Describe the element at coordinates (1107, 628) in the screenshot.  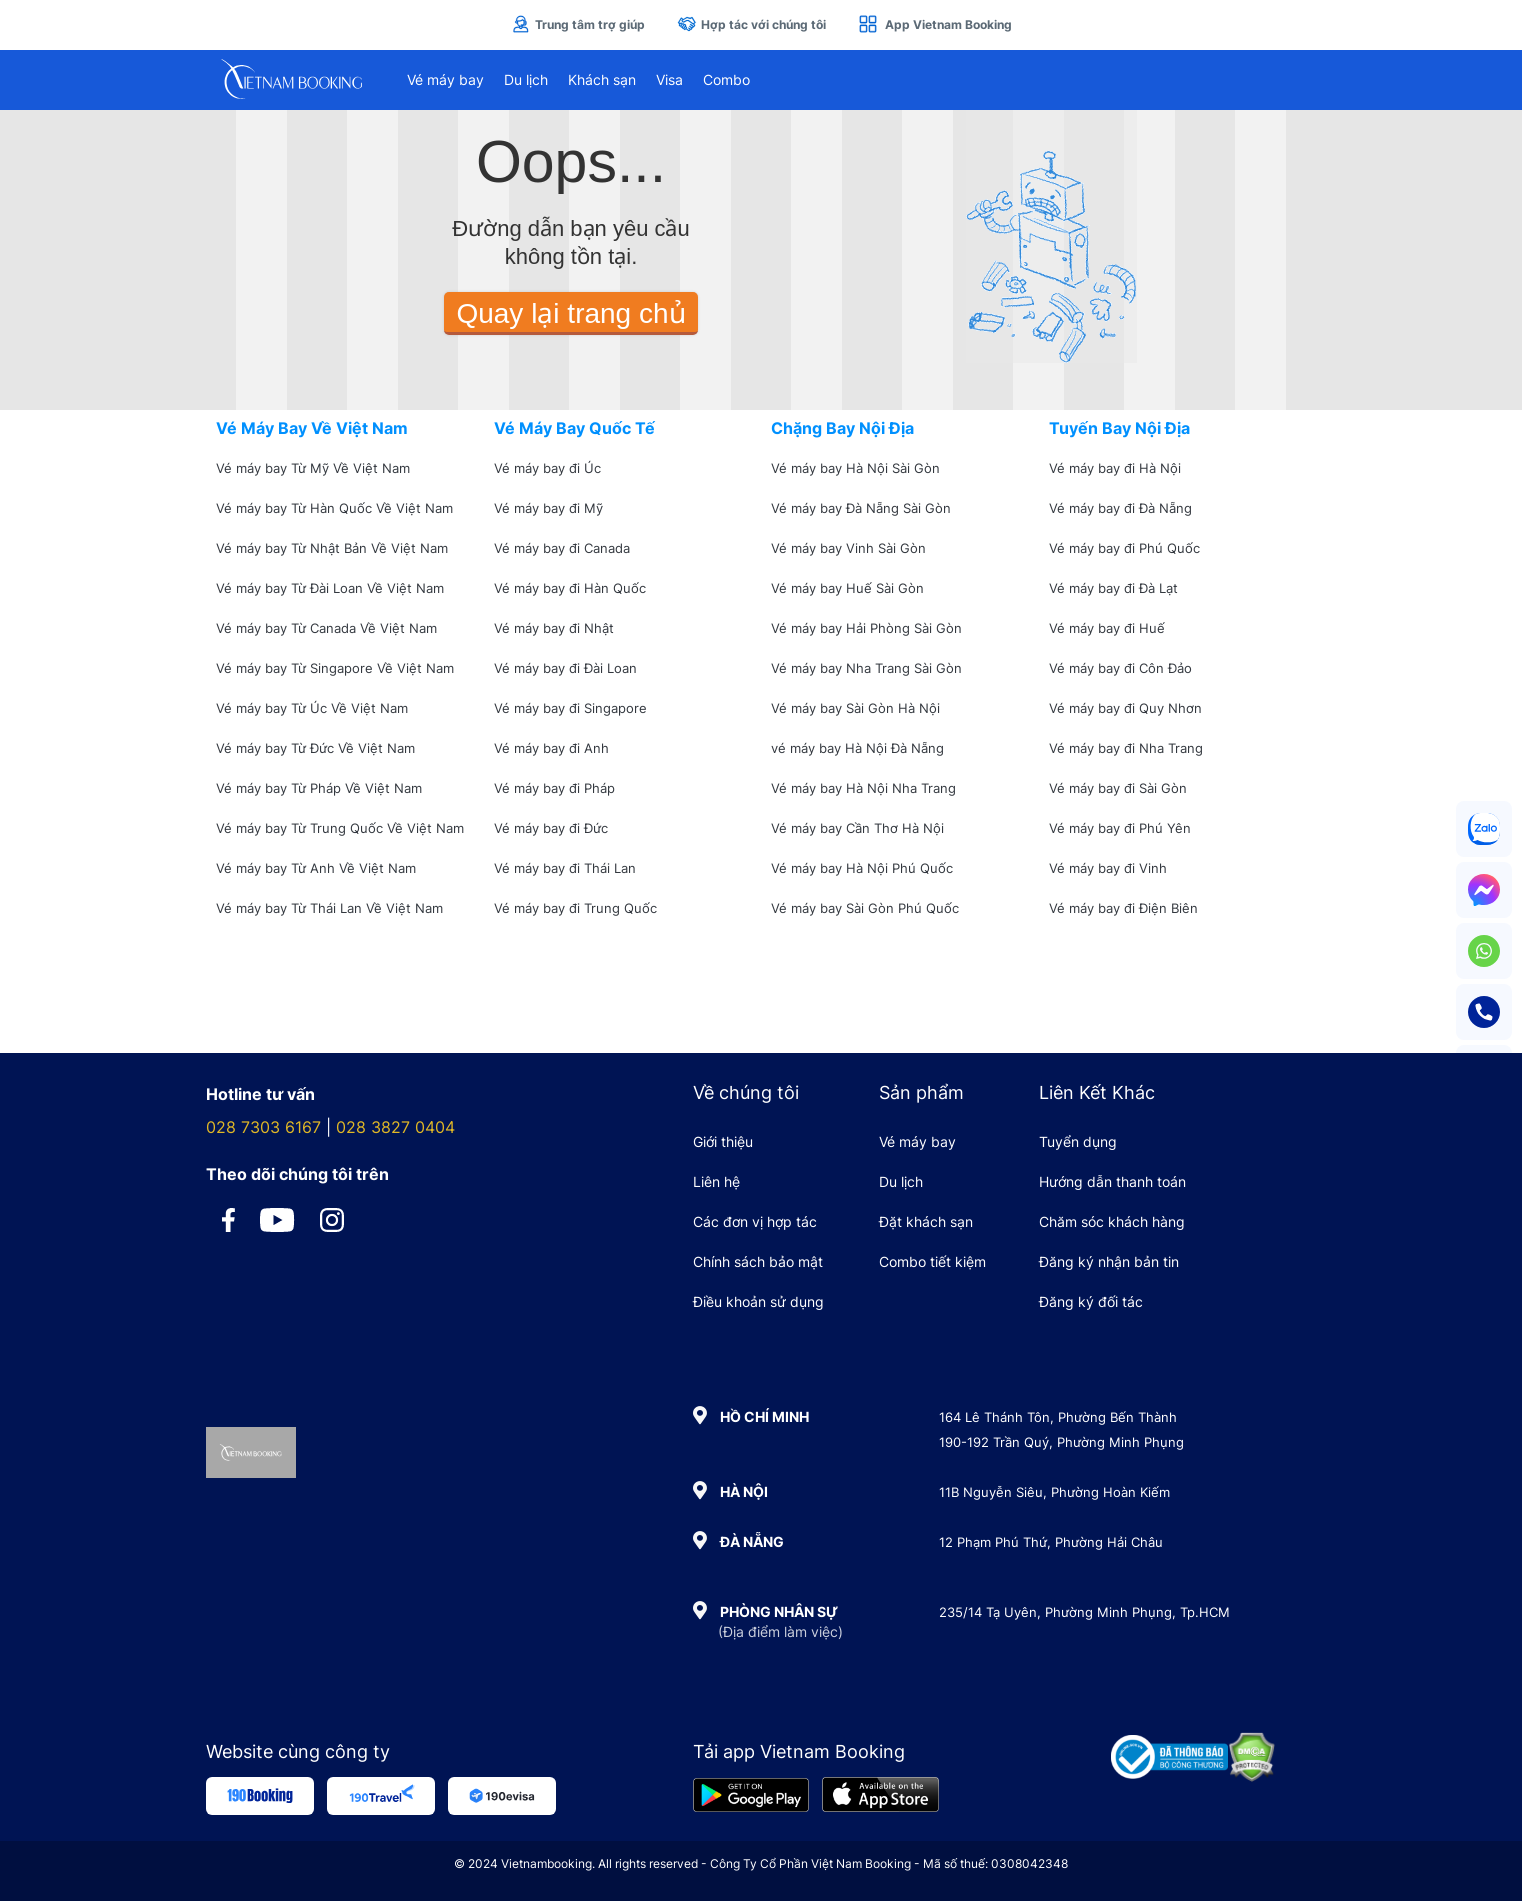
I see `Vé máy bay đi Huế` at that location.